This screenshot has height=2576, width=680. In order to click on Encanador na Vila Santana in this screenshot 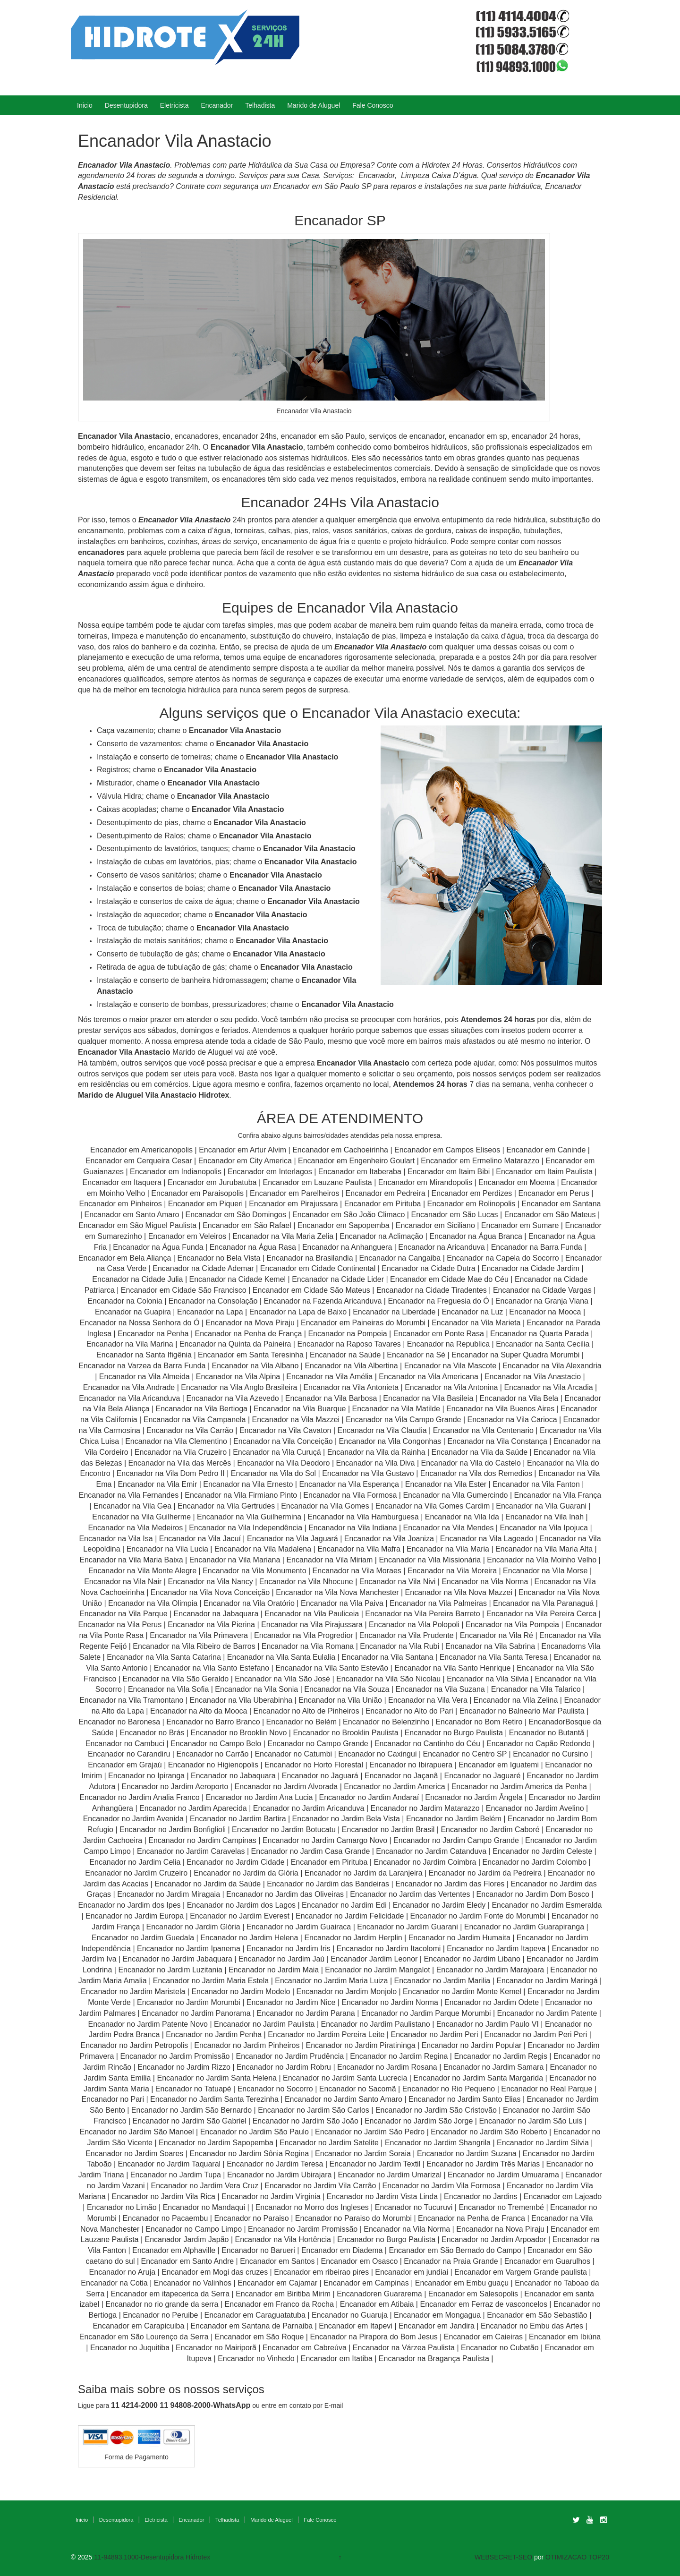, I will do `click(387, 1657)`.